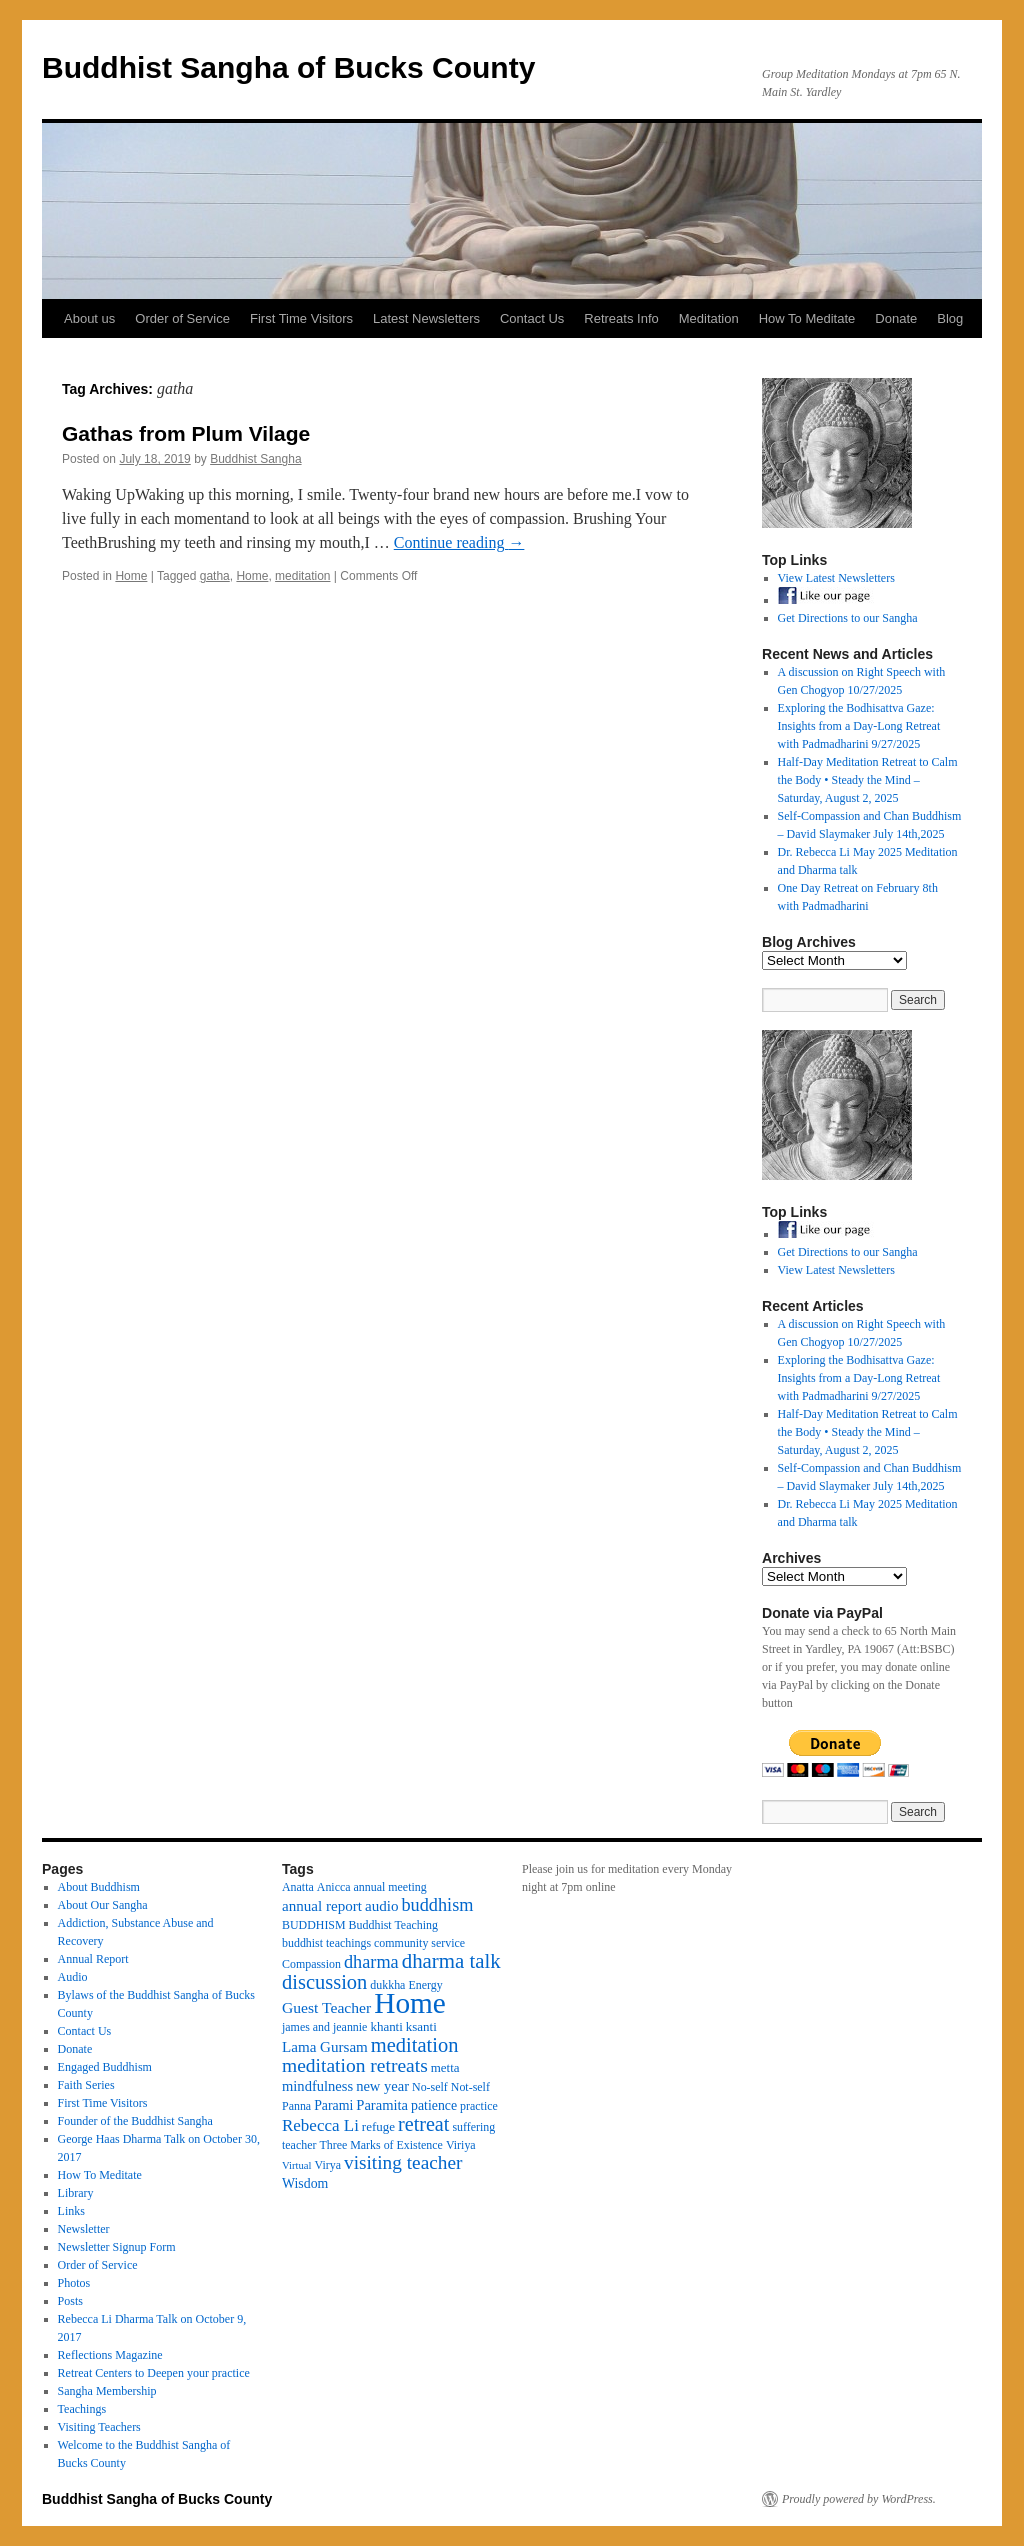 The width and height of the screenshot is (1024, 2546). I want to click on Continue reading, so click(459, 542).